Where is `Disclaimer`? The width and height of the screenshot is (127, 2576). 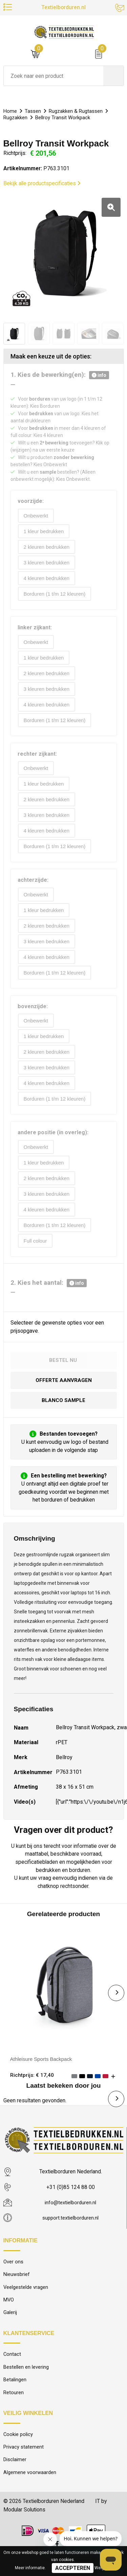 Disclaimer is located at coordinates (15, 2479).